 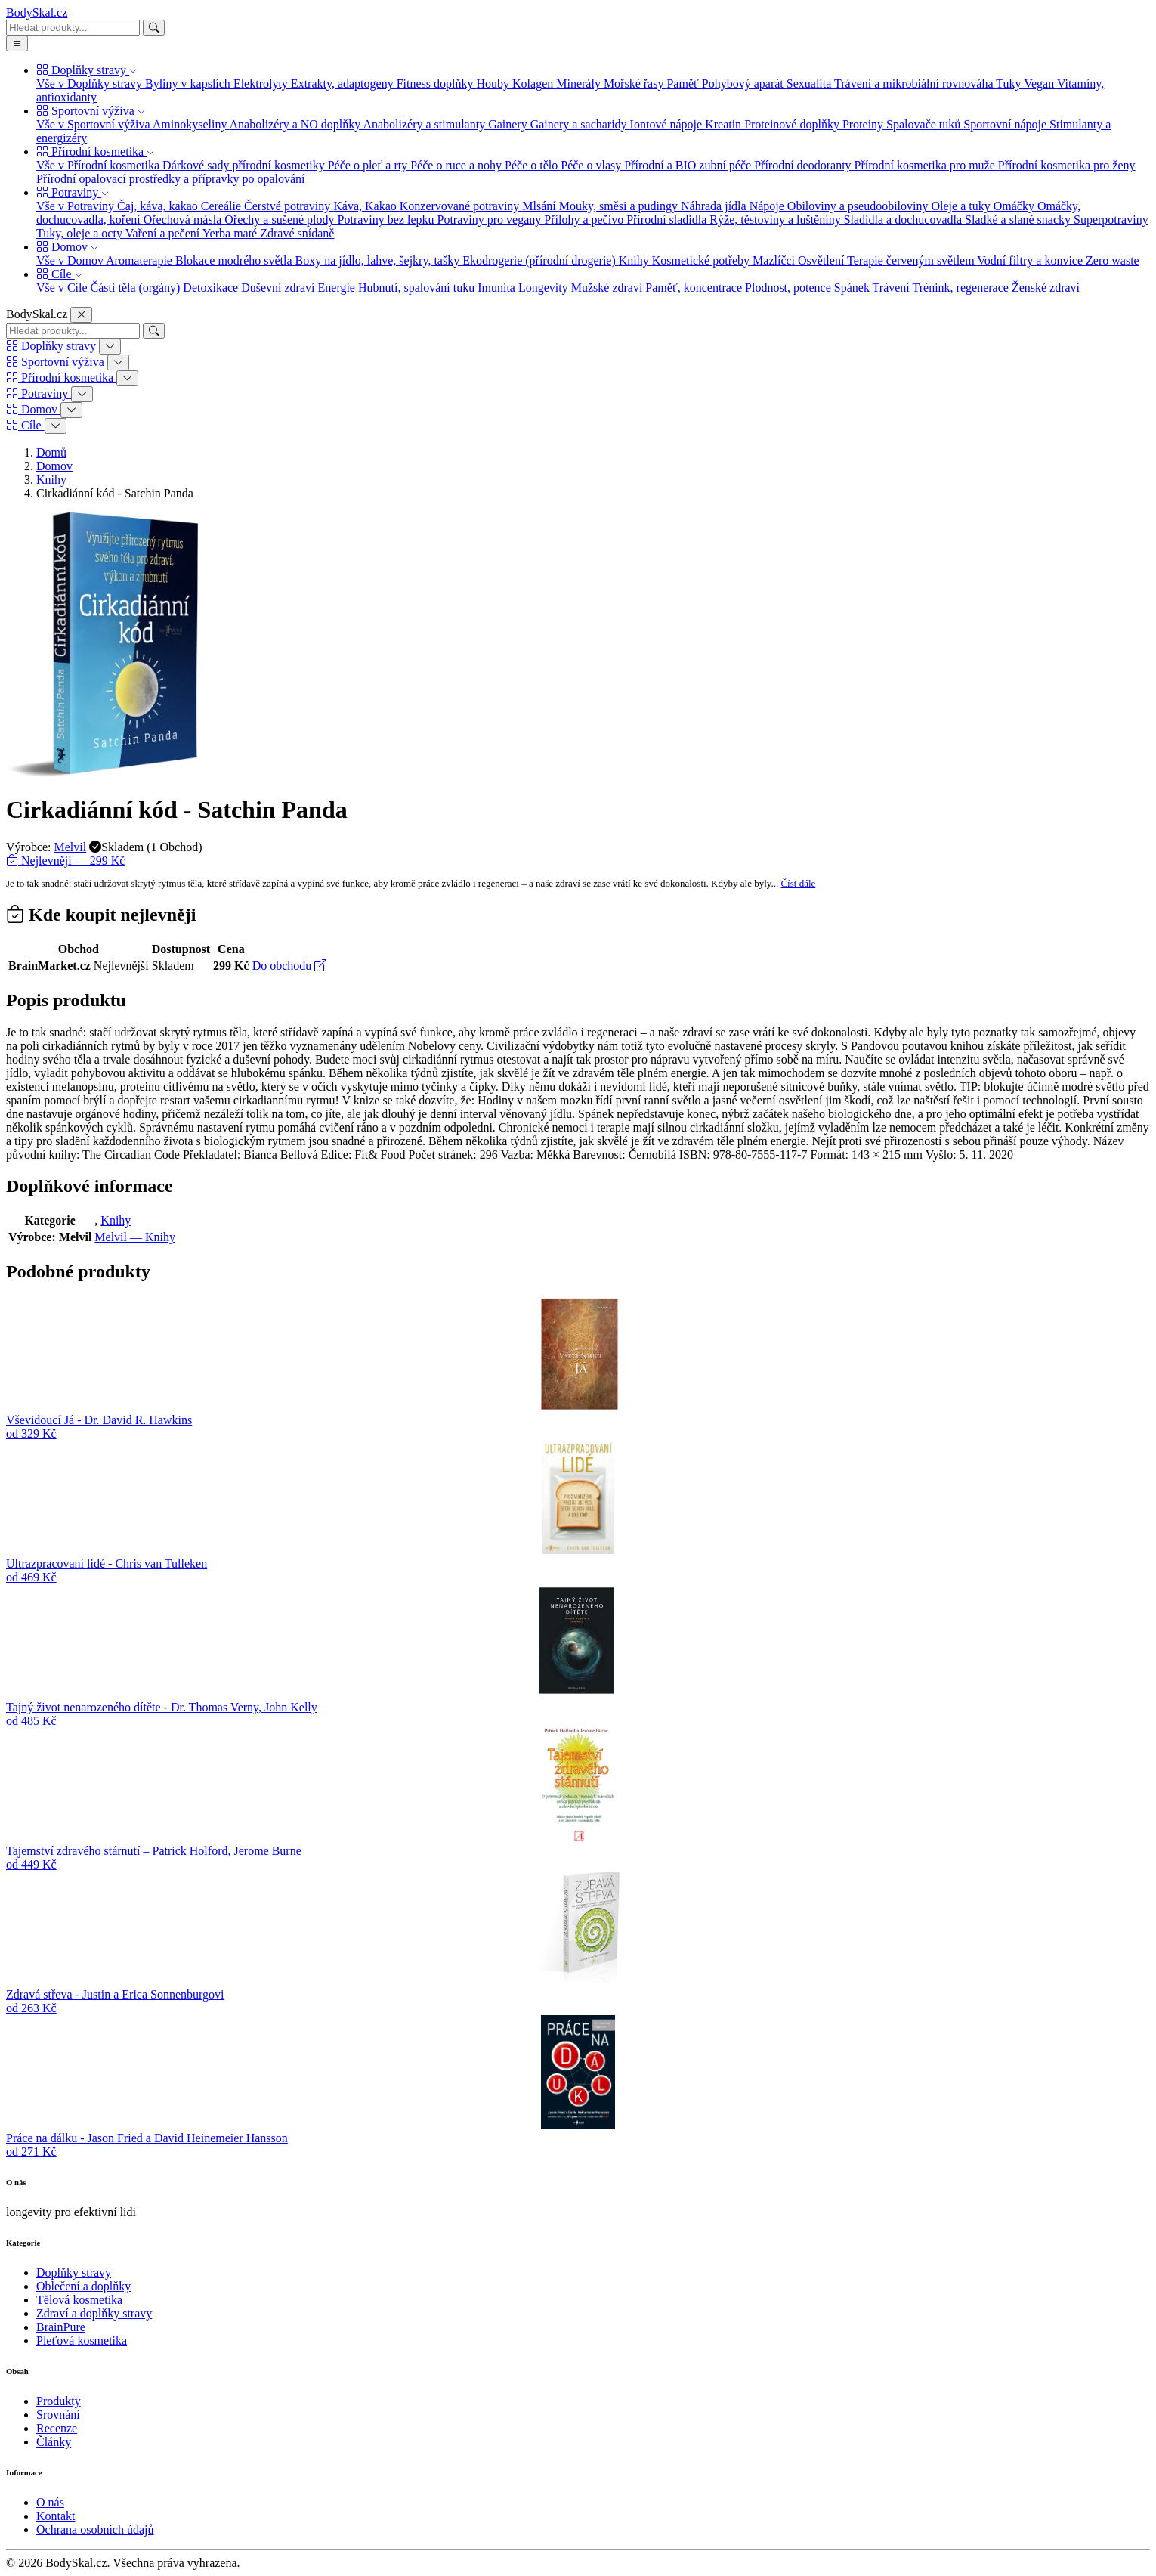 I want to click on Spalovače tuků, so click(x=924, y=124).